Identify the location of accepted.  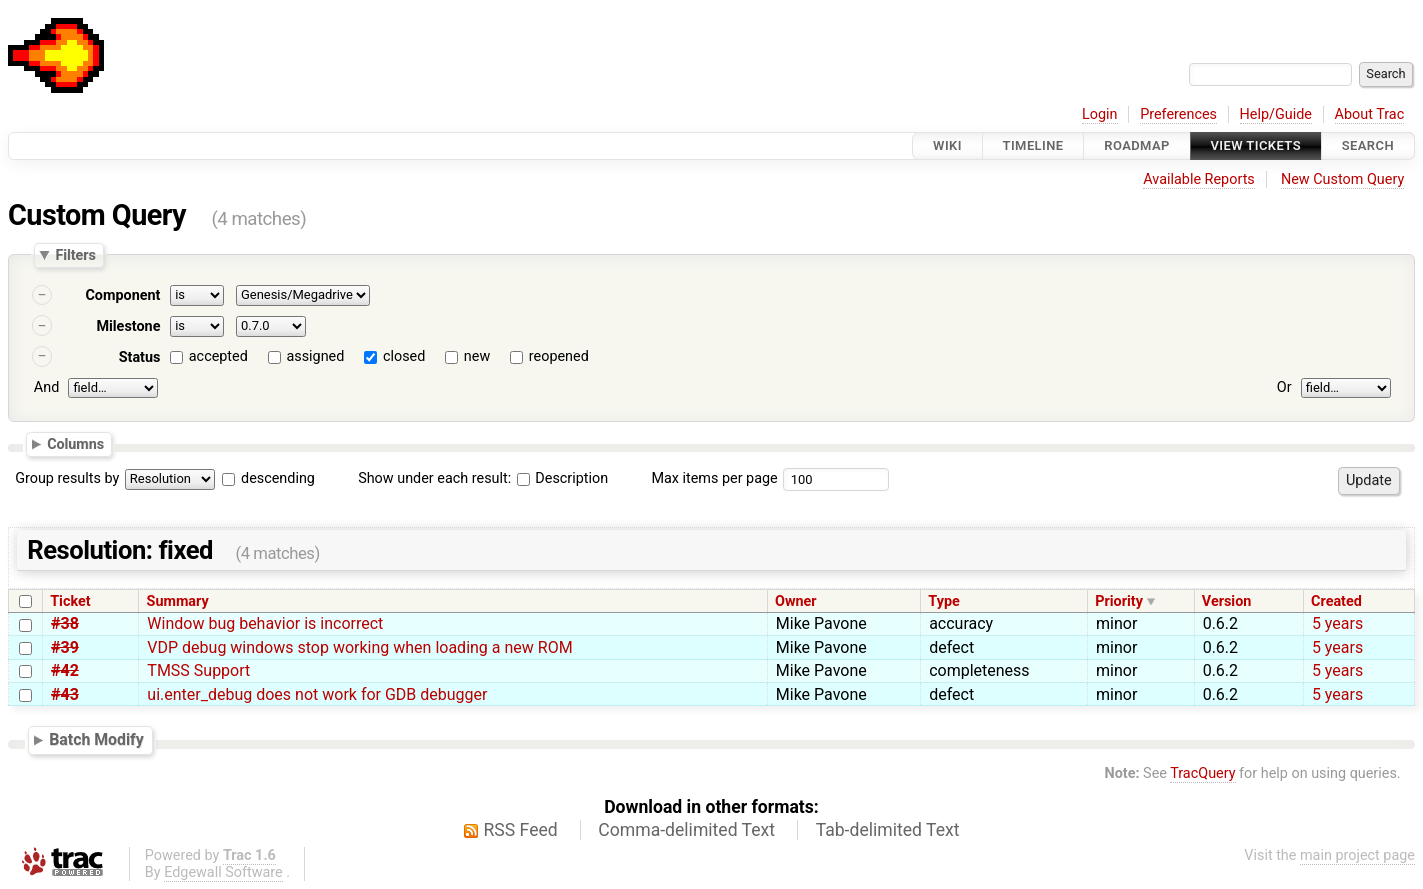
(218, 356).